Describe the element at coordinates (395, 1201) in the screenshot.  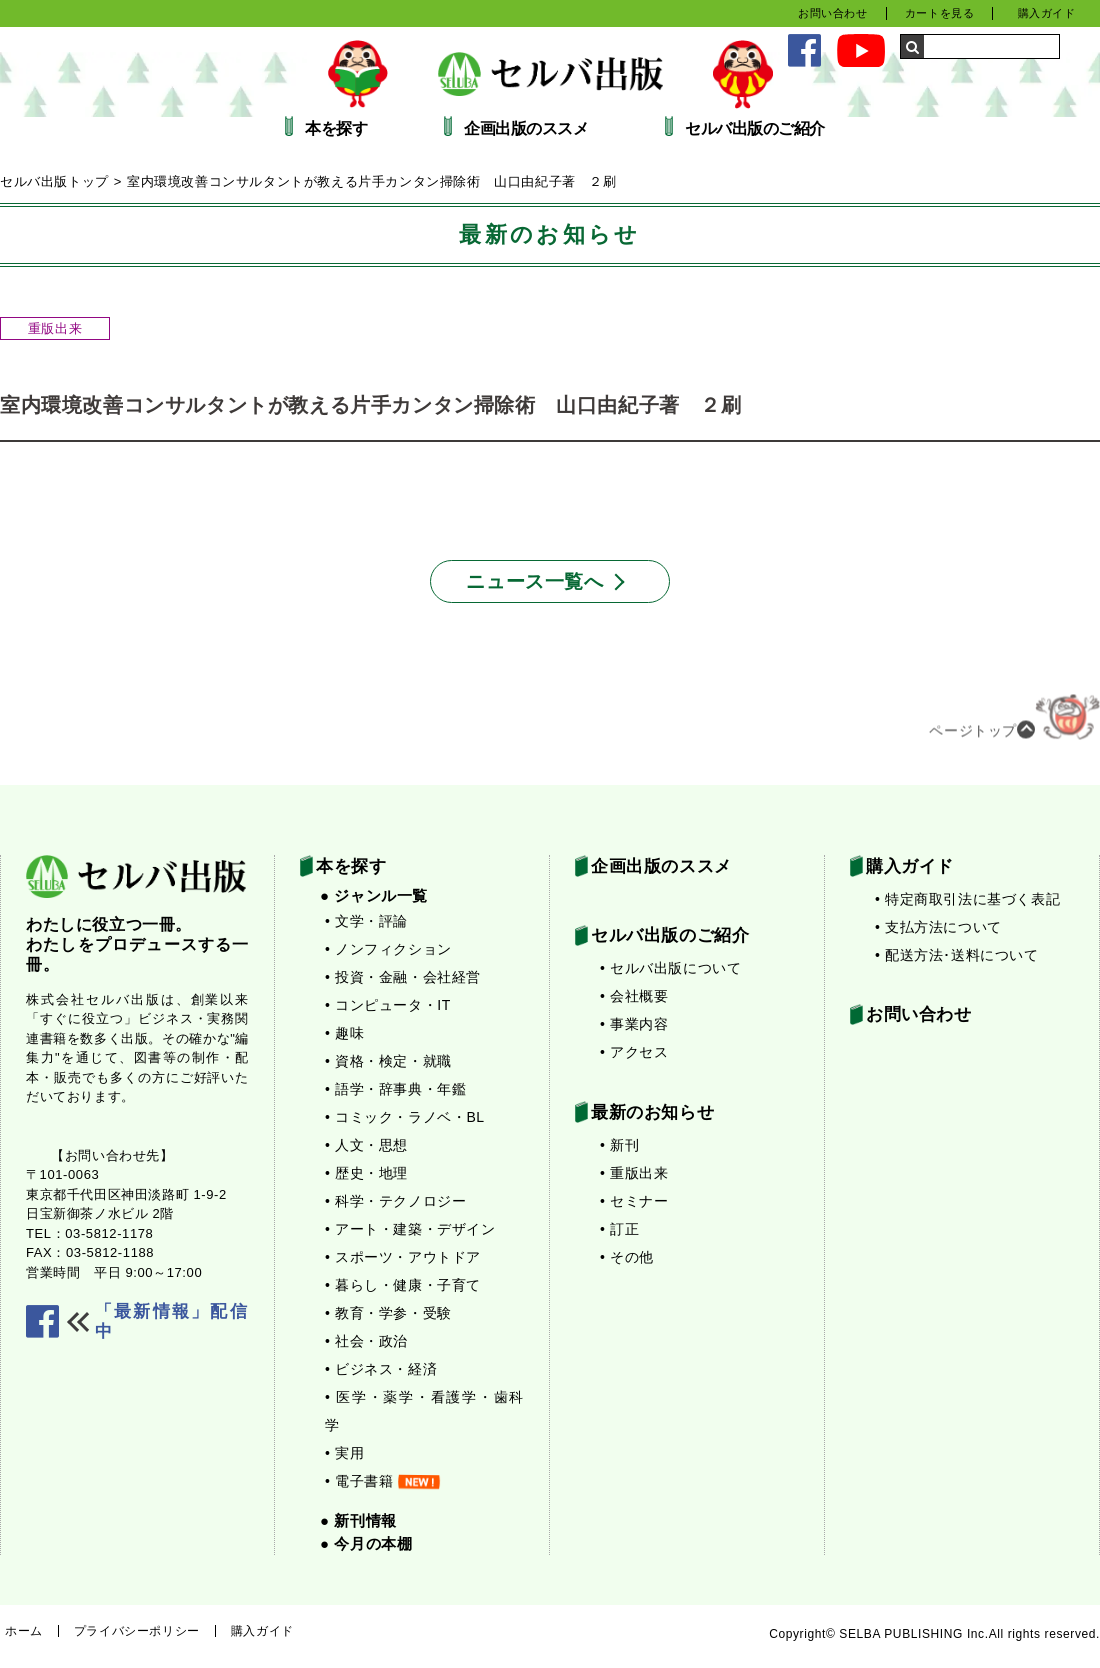
I see `• 科学・テクノロジー` at that location.